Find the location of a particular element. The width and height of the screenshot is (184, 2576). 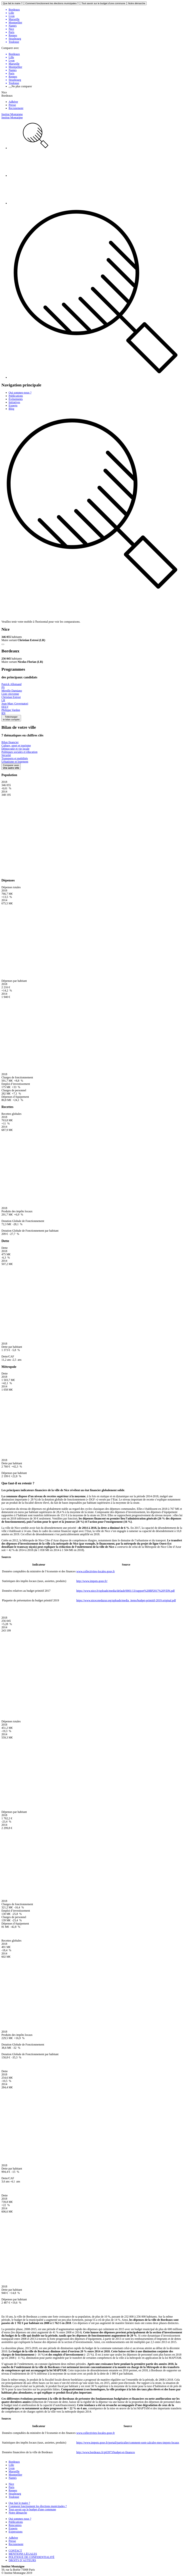

Adhérer is located at coordinates (13, 101).